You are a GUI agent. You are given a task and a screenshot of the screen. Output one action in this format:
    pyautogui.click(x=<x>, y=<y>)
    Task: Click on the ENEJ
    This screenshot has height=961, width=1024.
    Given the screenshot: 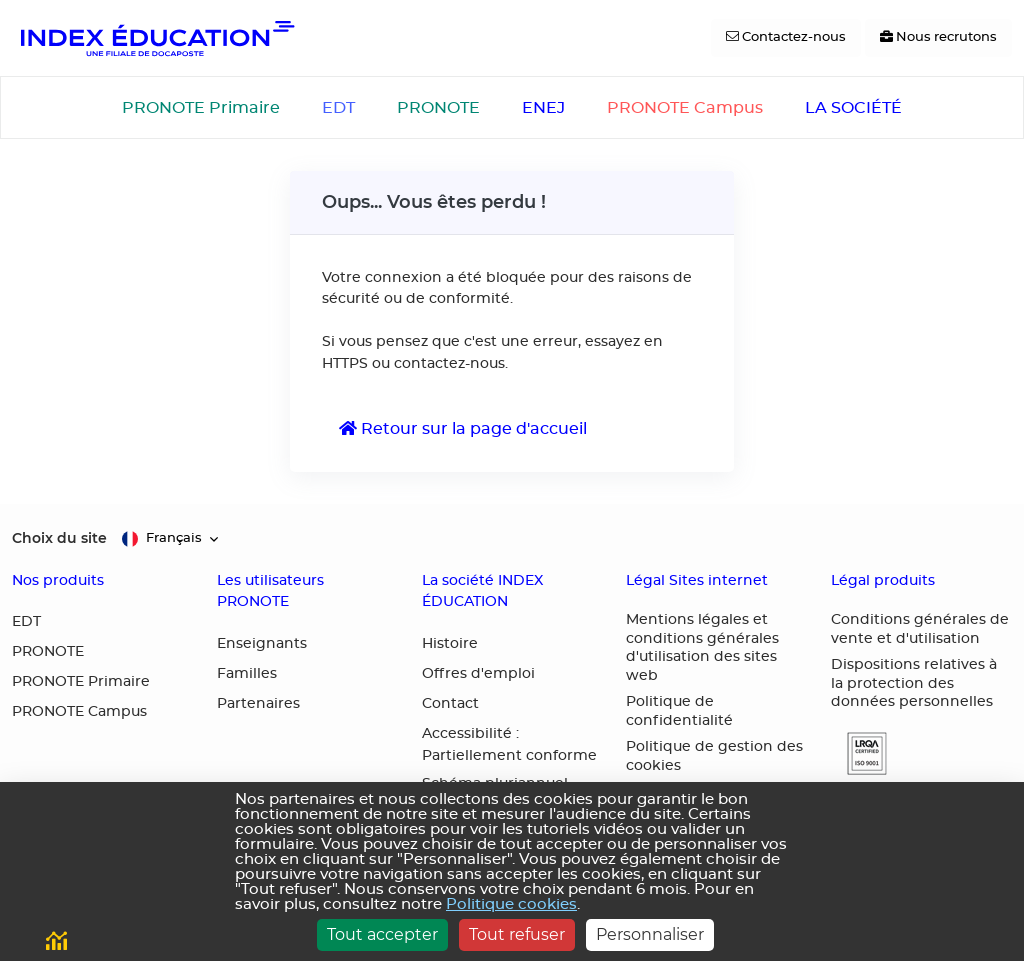 What is the action you would take?
    pyautogui.click(x=543, y=108)
    